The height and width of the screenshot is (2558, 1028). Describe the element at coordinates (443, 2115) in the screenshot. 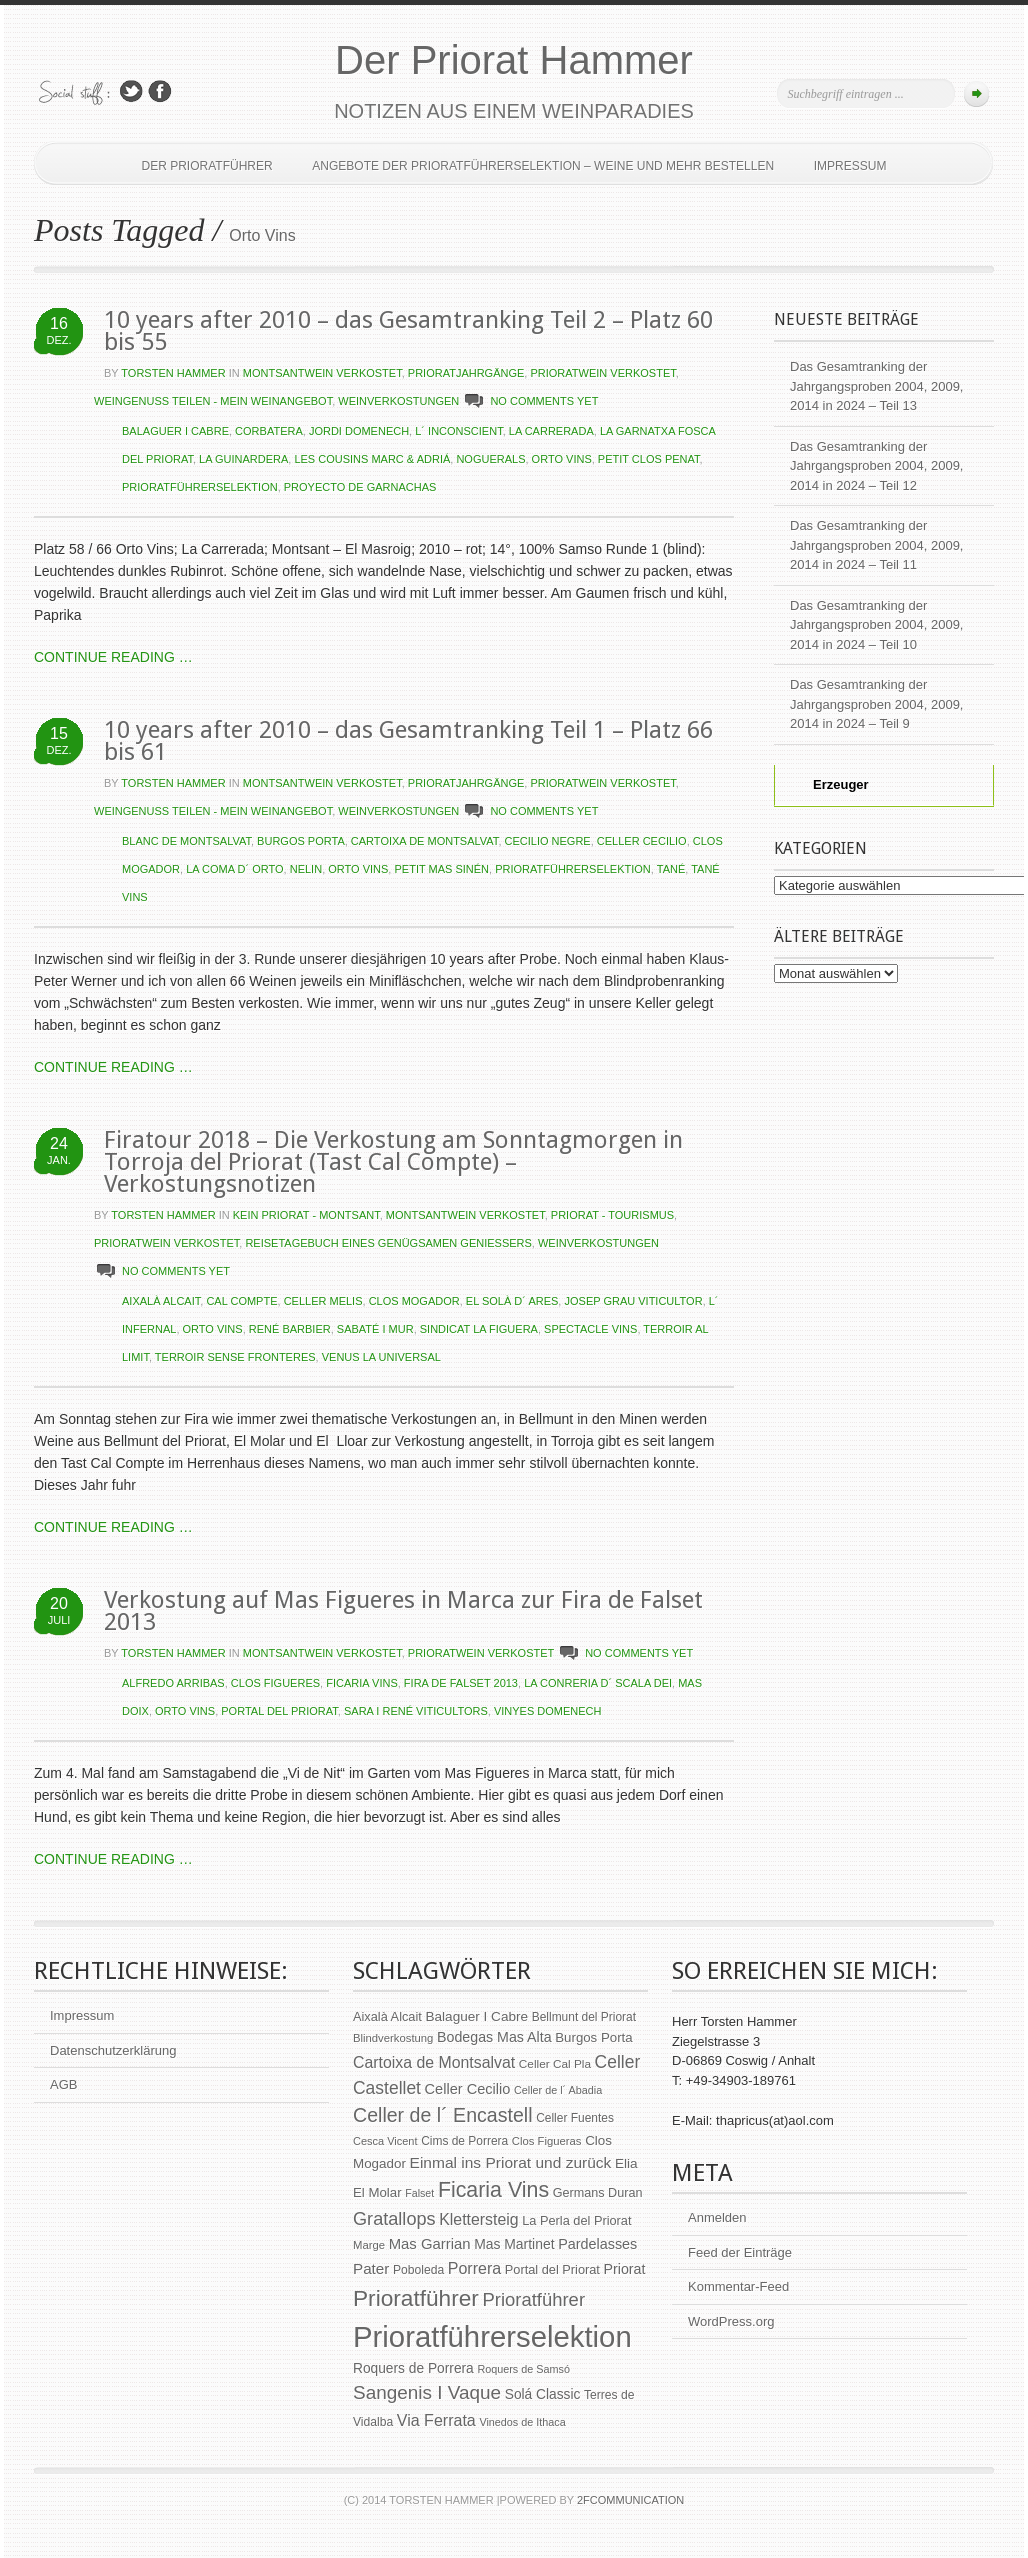

I see `Celler de l´ Encastell [Celler de l´ Encastell (164 Einträge)]` at that location.